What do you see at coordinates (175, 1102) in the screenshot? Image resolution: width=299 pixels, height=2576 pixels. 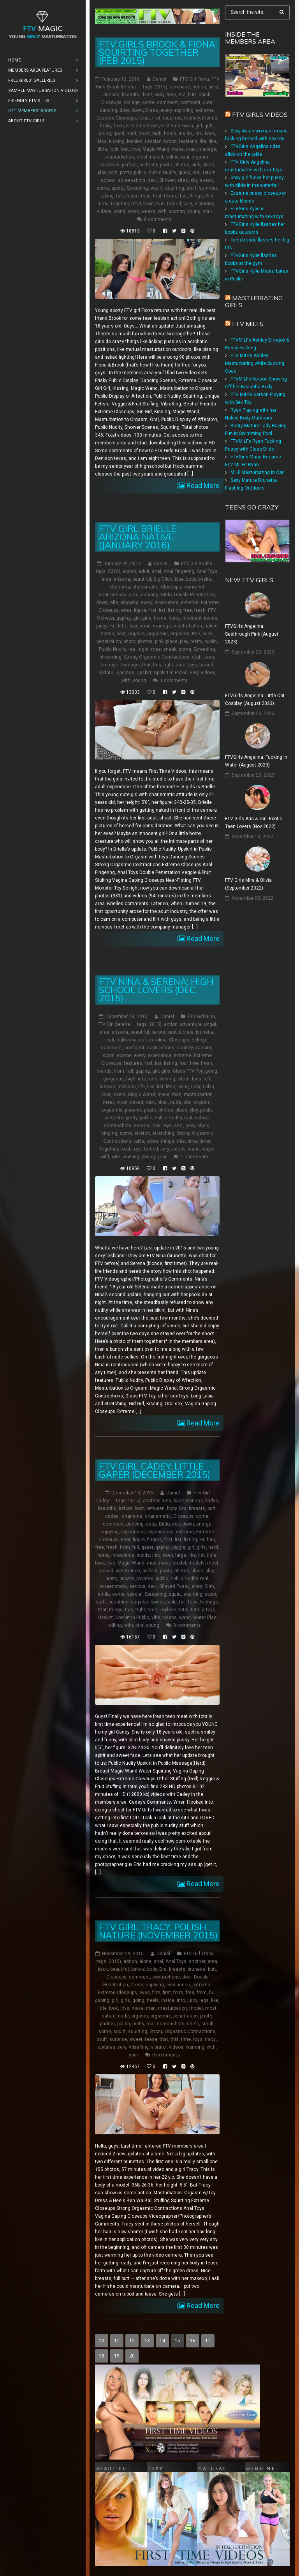 I see `nude` at bounding box center [175, 1102].